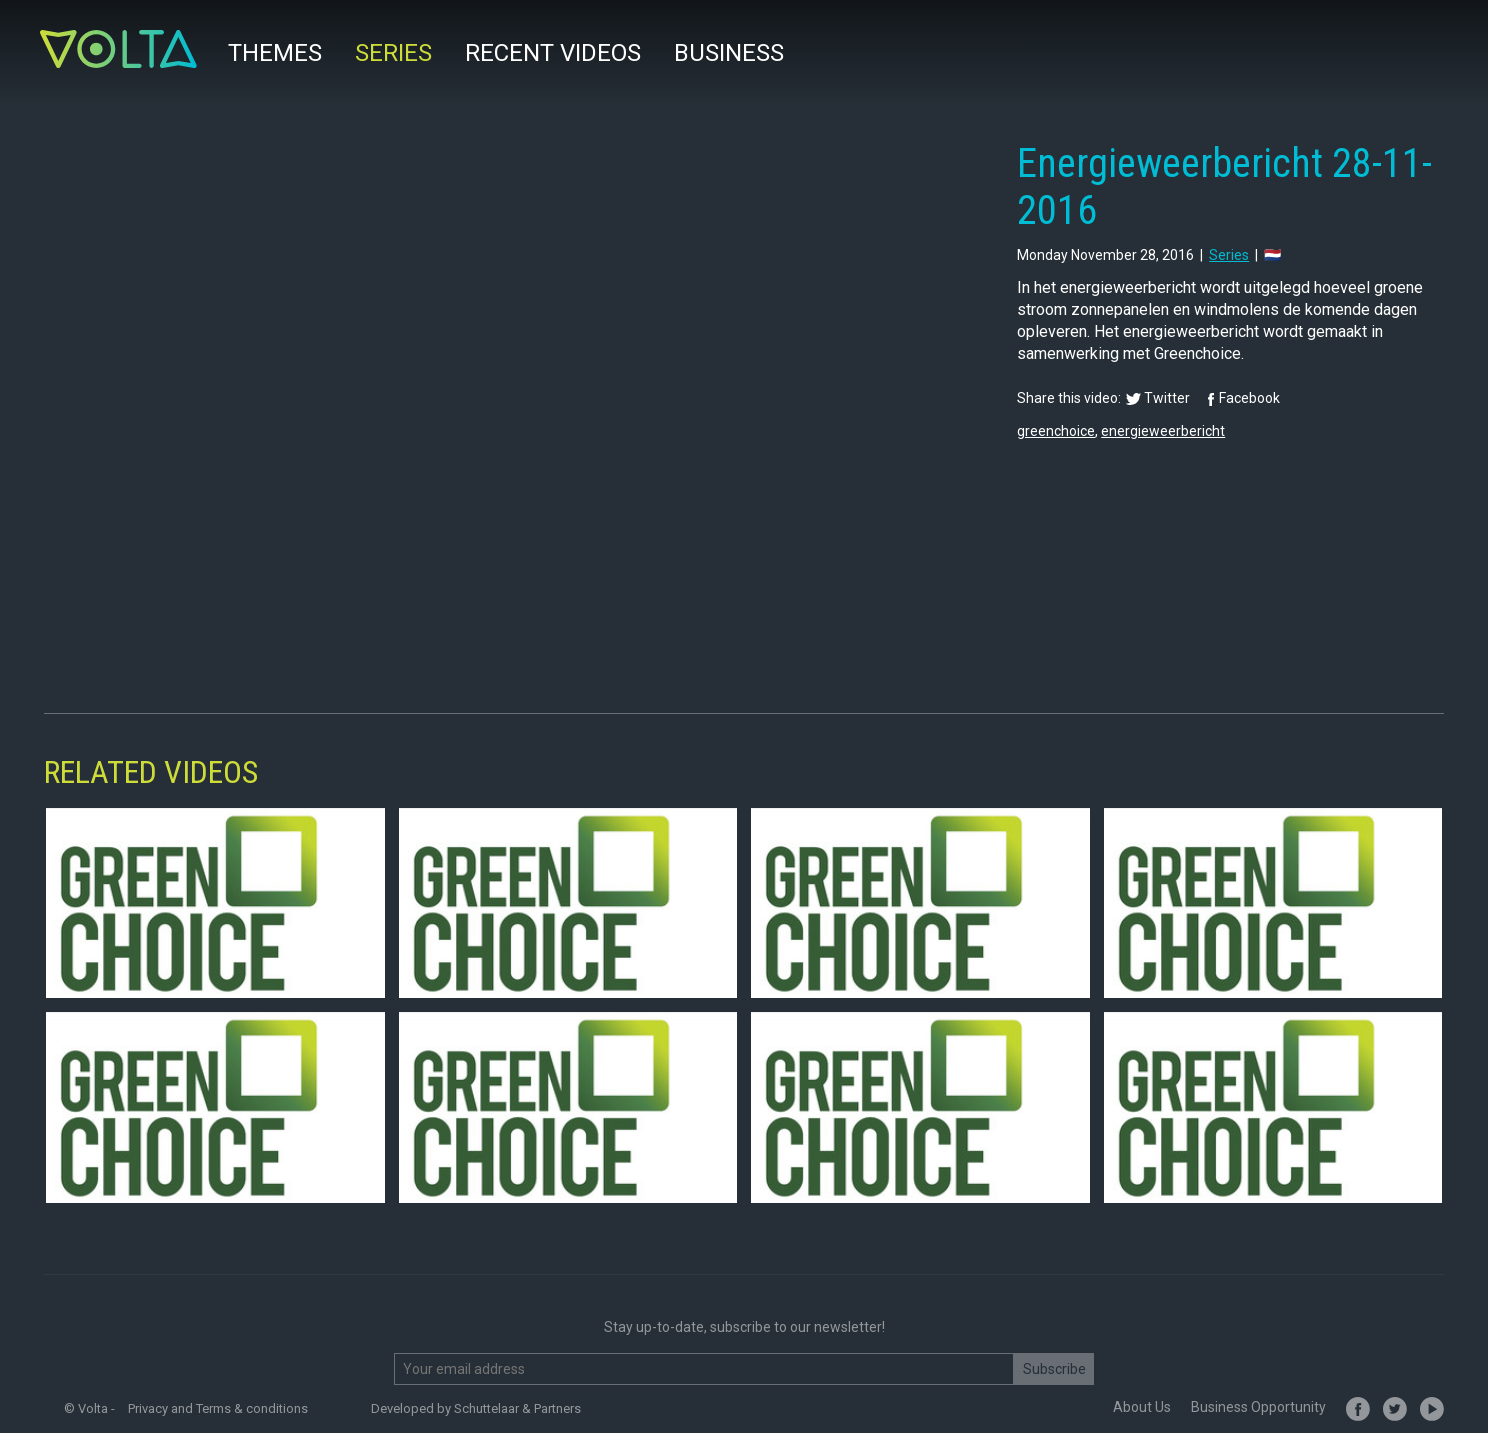 The image size is (1488, 1433). Describe the element at coordinates (1167, 398) in the screenshot. I see `Twitter` at that location.